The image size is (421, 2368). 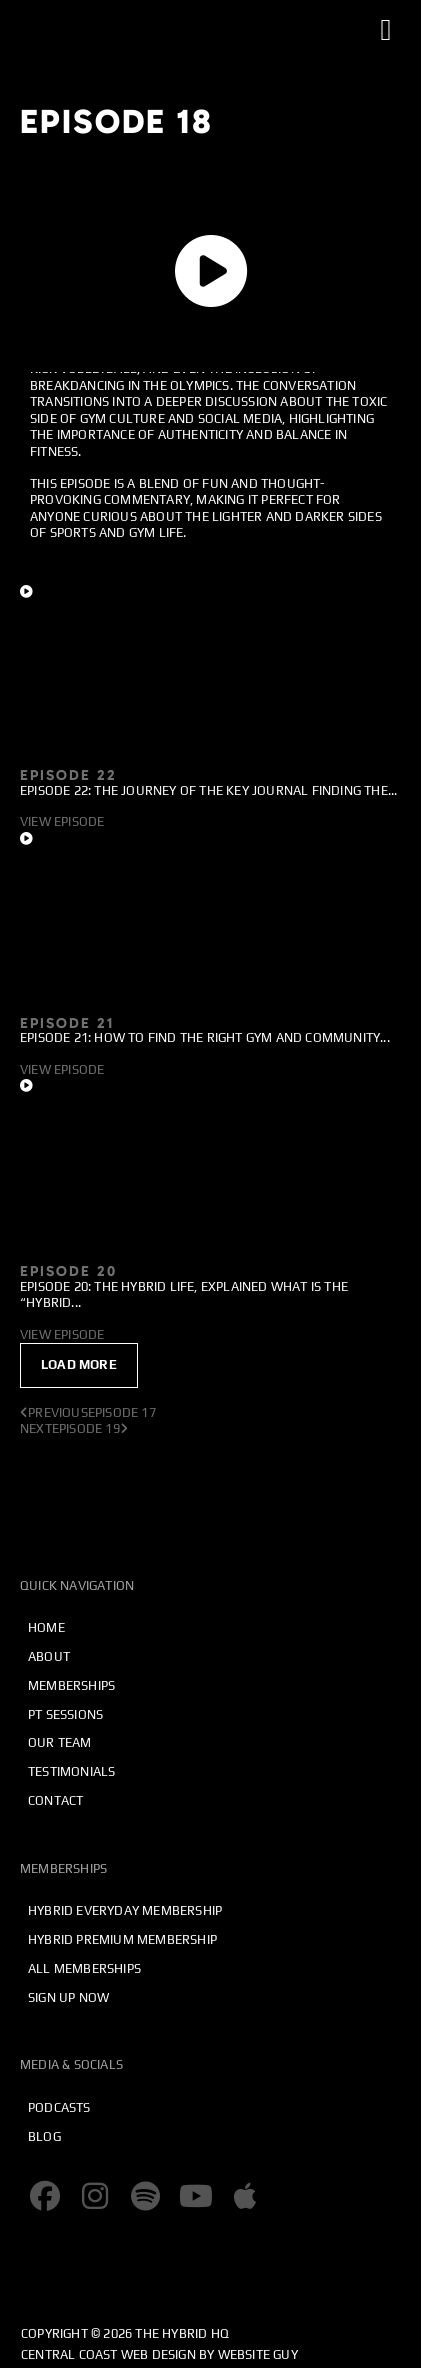 I want to click on Testimonials, so click(x=71, y=1771).